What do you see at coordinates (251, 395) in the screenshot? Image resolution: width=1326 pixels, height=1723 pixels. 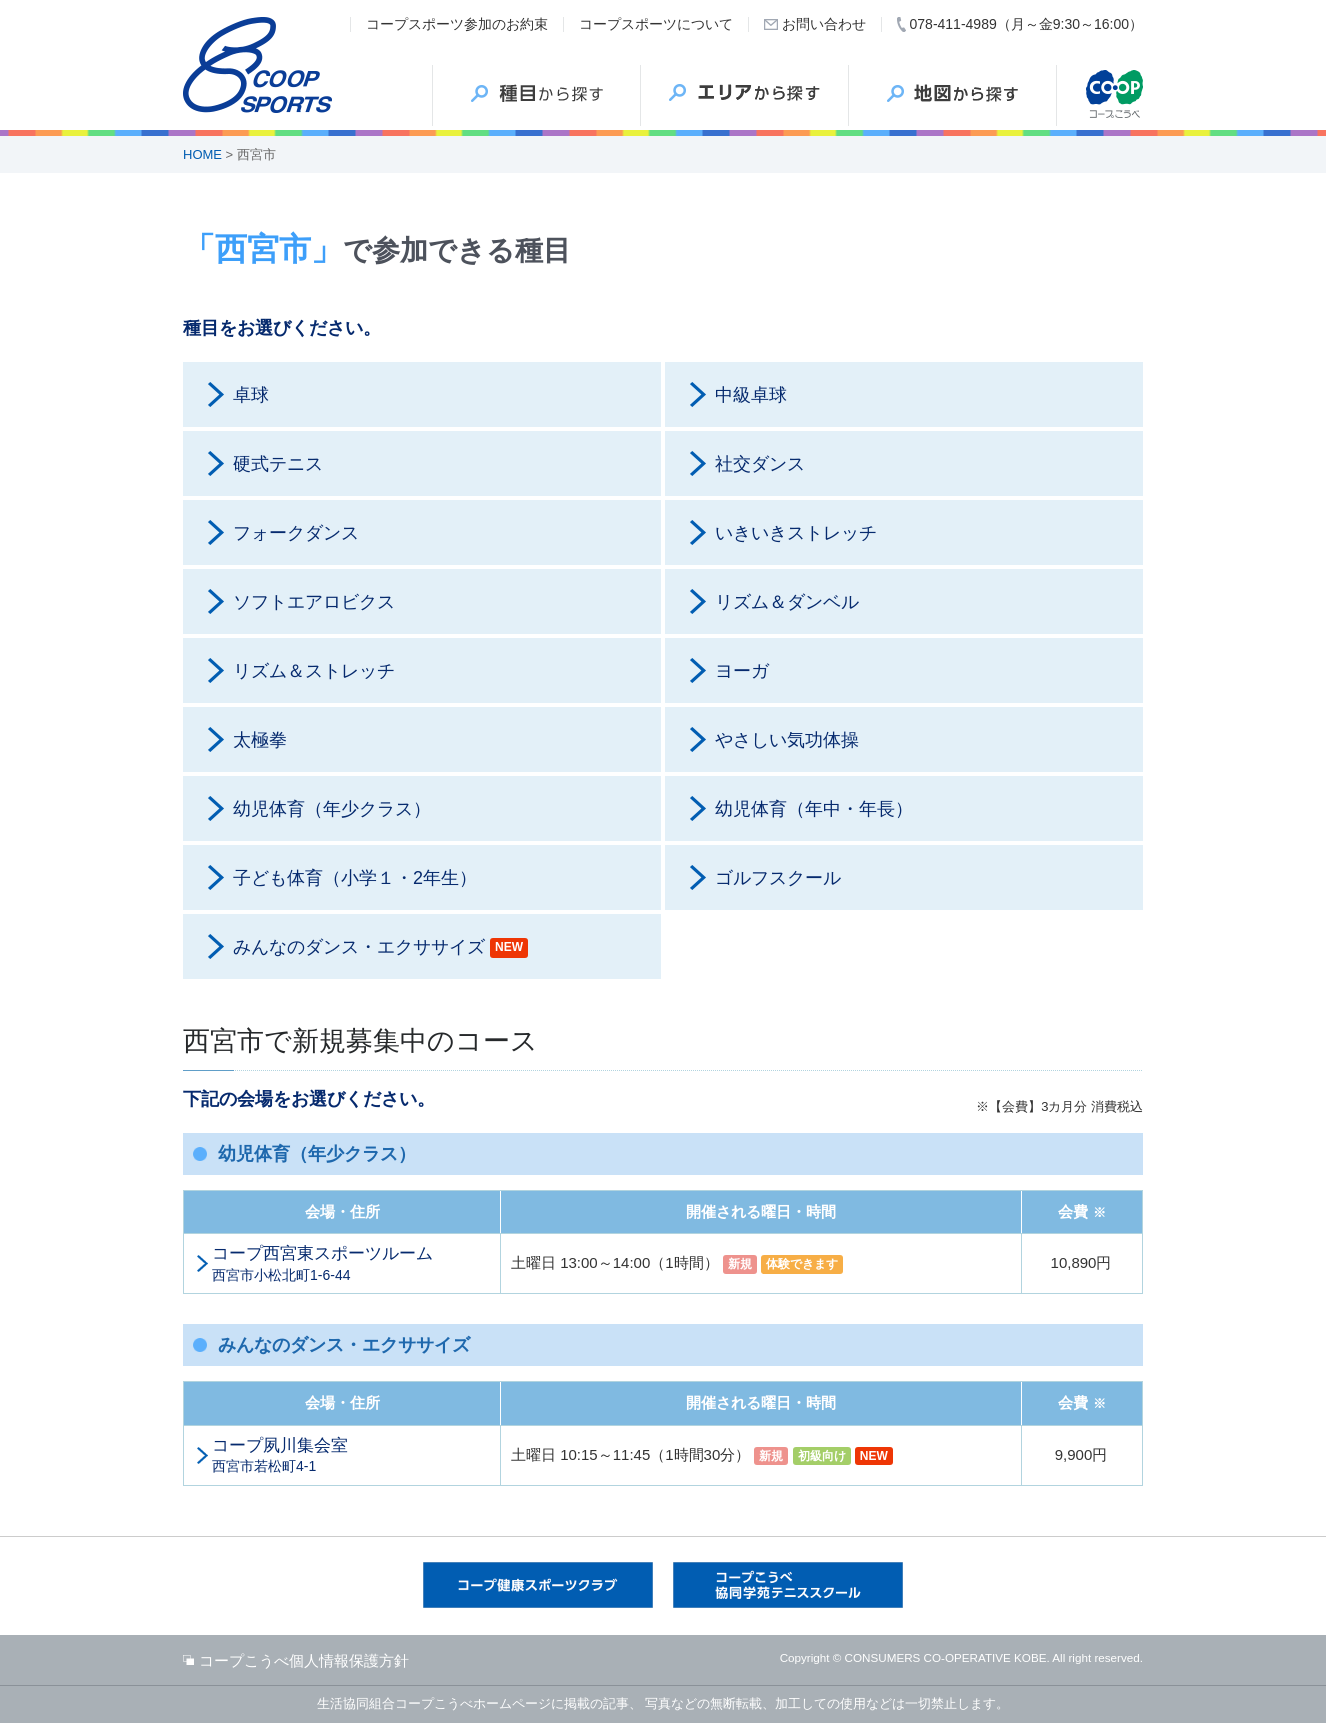 I see `卓球` at bounding box center [251, 395].